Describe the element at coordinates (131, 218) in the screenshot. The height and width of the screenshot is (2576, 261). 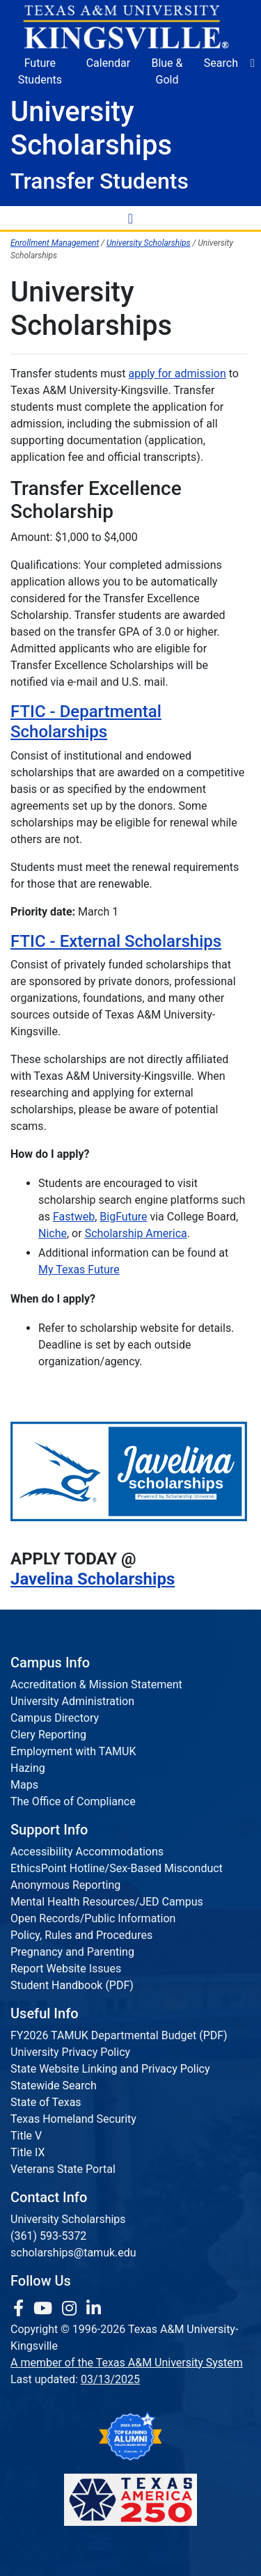
I see `[Toggle Navigation Menu]` at that location.